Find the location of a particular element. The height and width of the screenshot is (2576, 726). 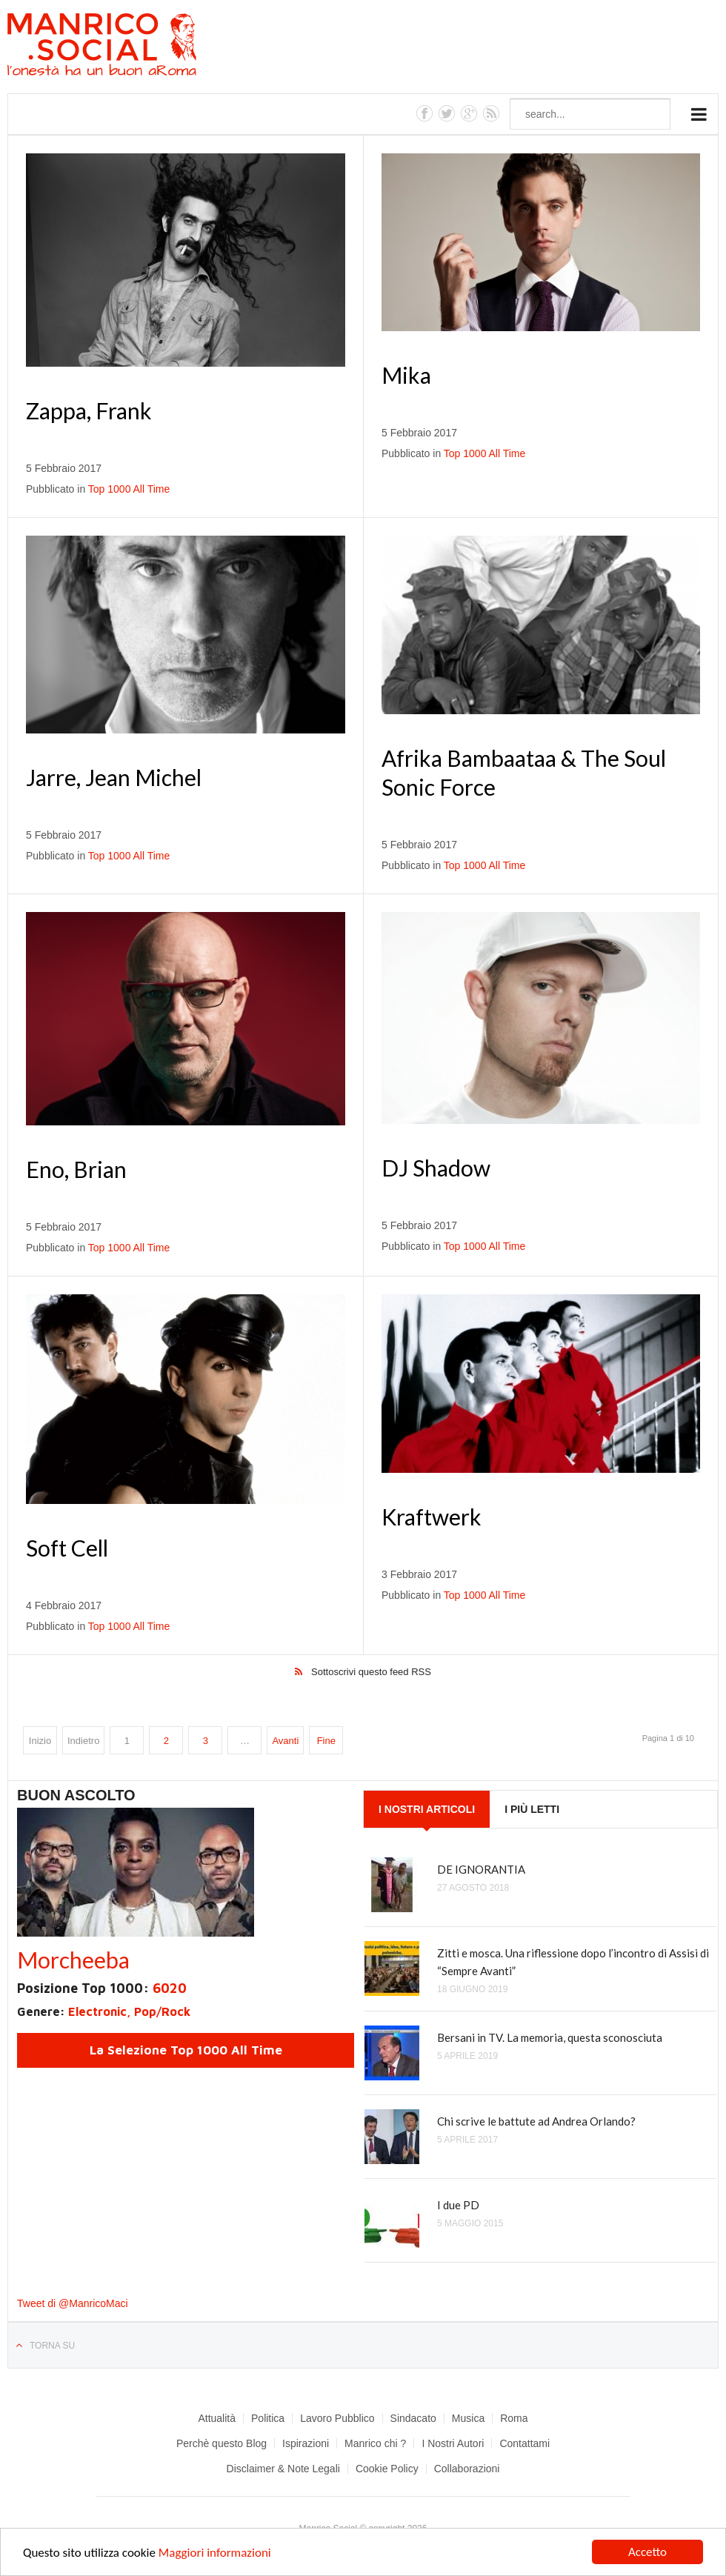

Maggiori informazioni is located at coordinates (215, 2554).